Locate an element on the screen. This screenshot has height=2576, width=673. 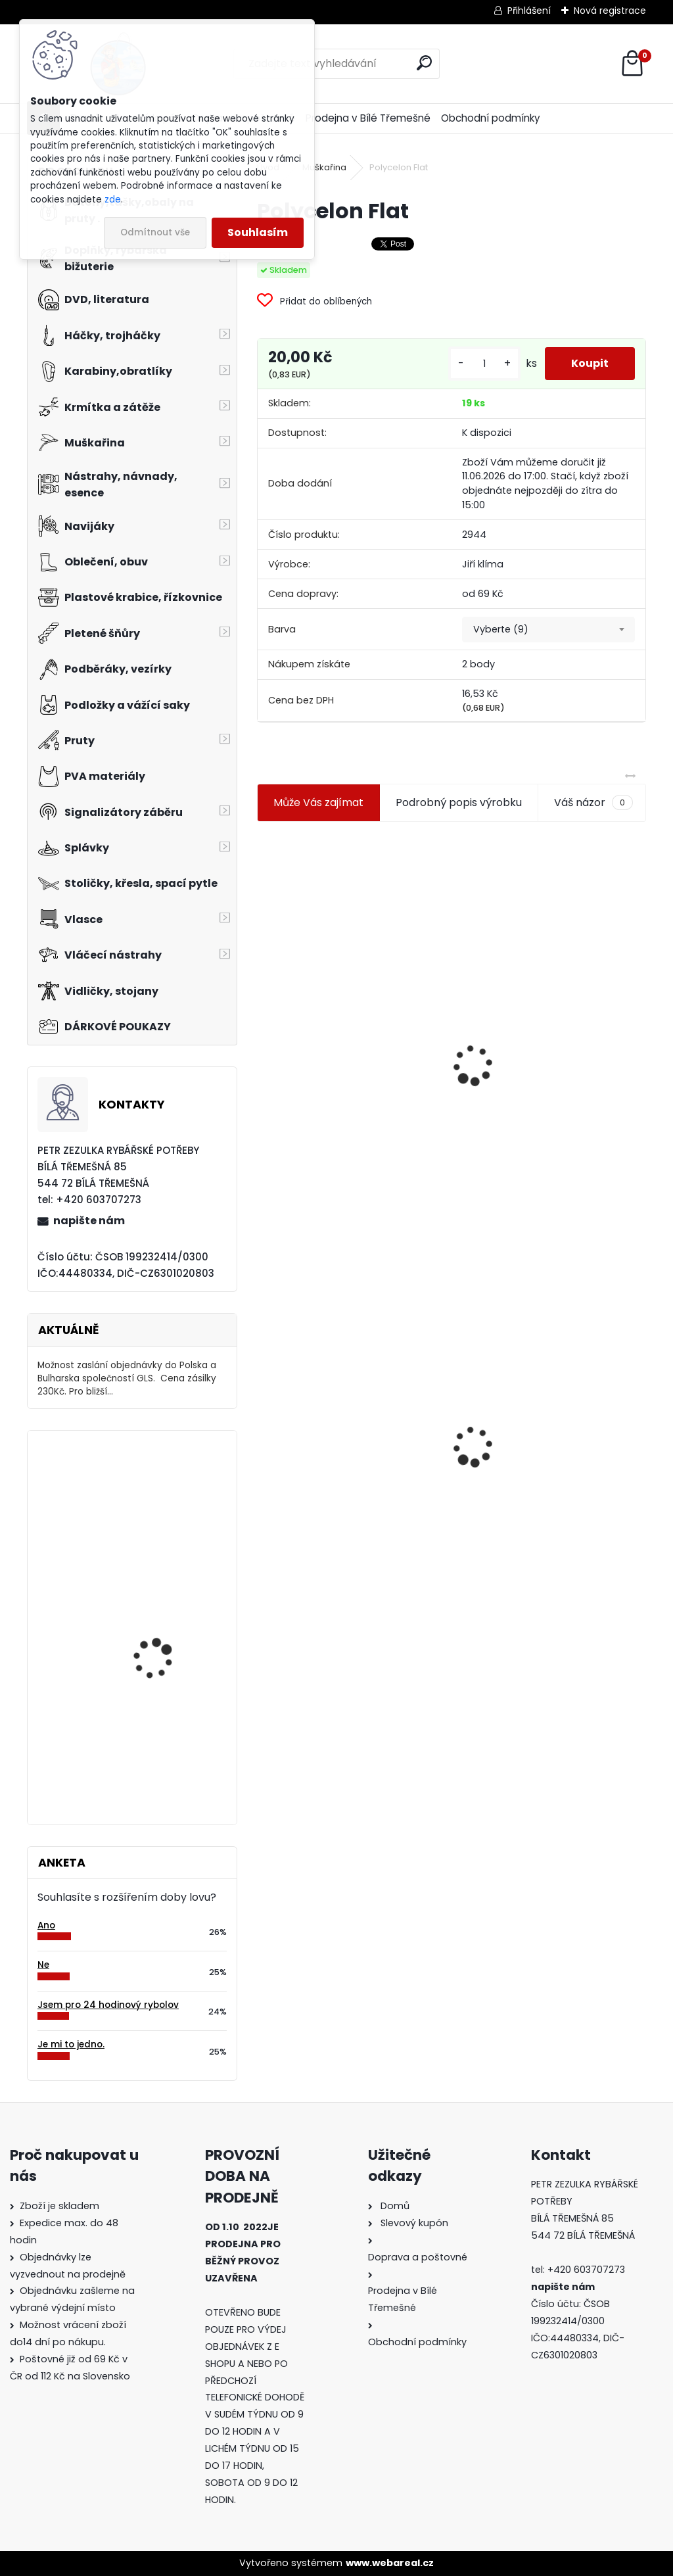
Jaxon Rychlospojka Klix ve.2 is located at coordinates (167, 1623).